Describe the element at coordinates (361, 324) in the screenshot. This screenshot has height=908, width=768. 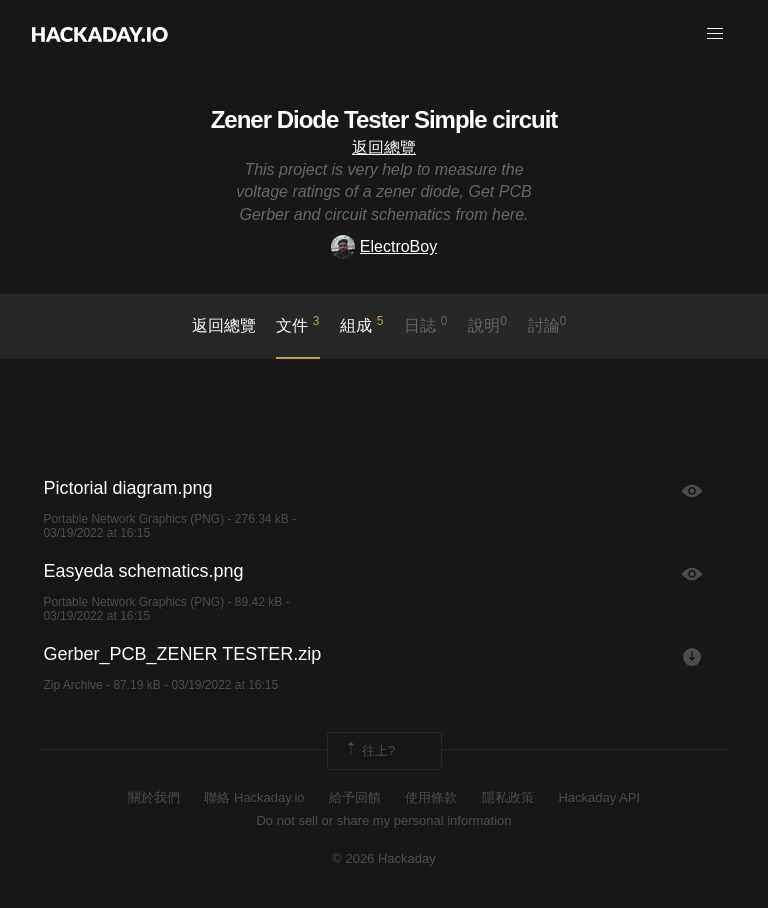
I see `組成` at that location.